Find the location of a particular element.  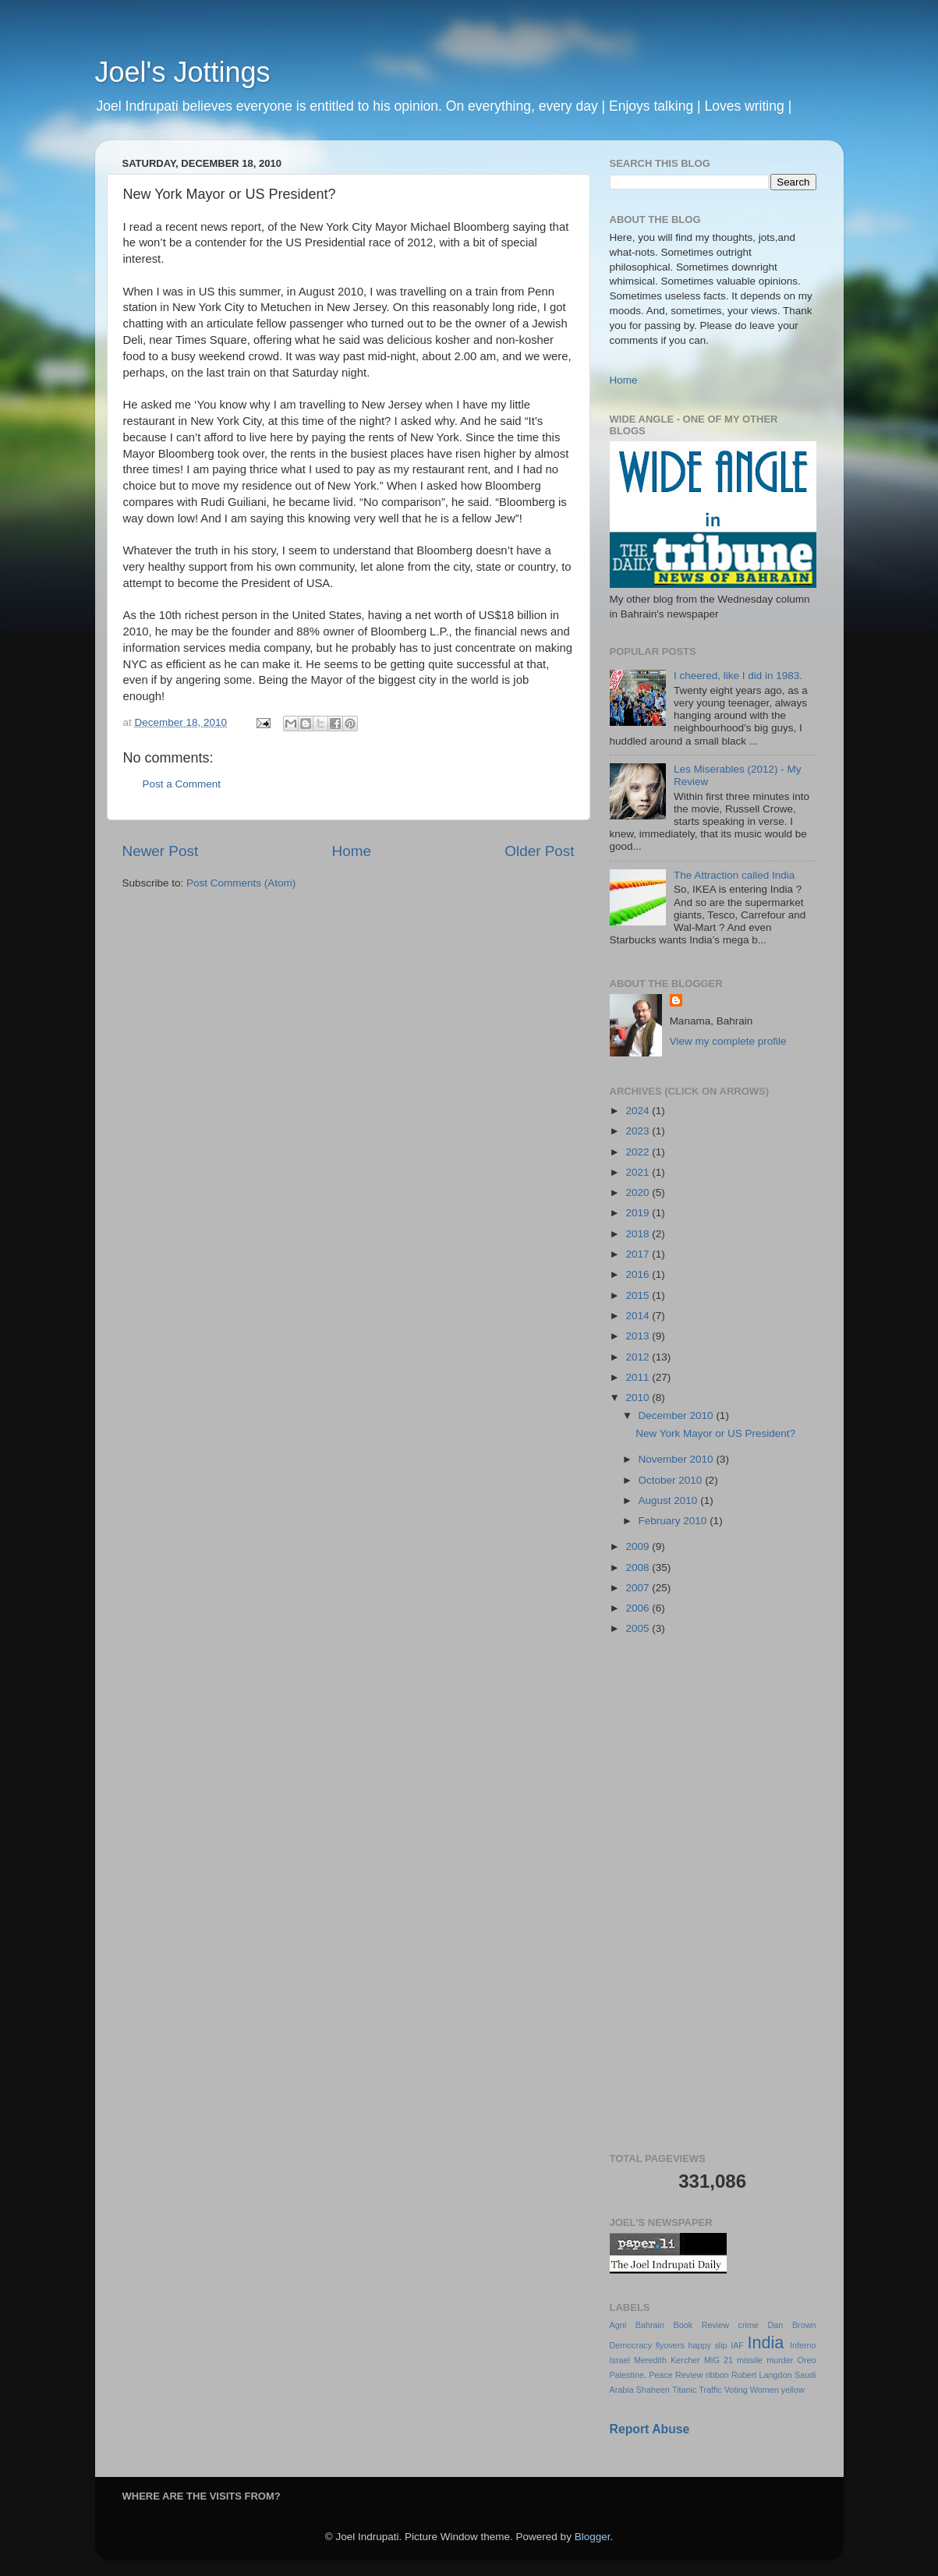

2018 is located at coordinates (638, 1234).